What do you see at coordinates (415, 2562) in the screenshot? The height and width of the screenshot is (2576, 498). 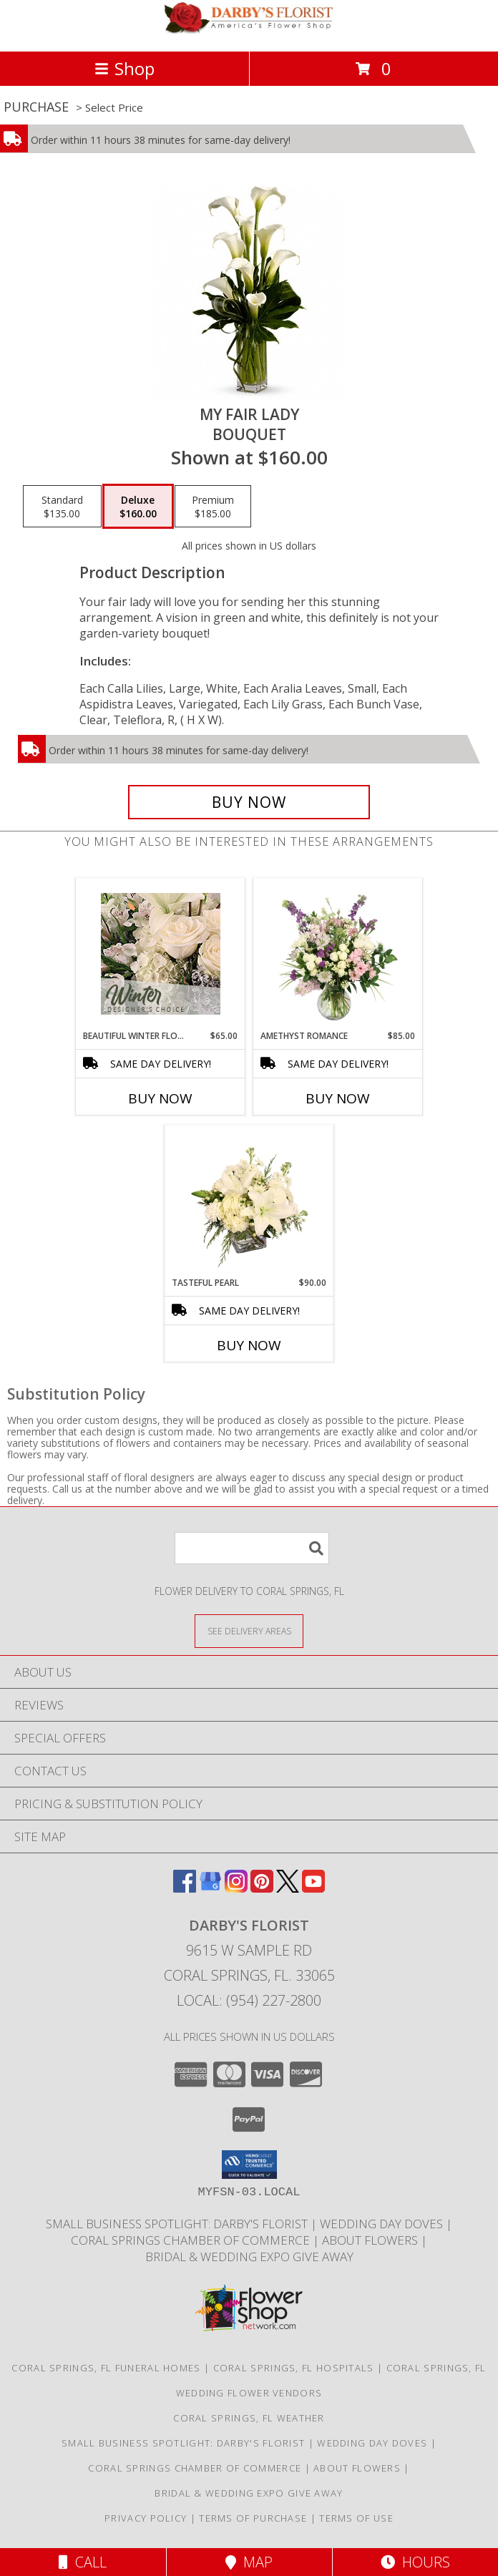 I see `Hours [See Hours]` at bounding box center [415, 2562].